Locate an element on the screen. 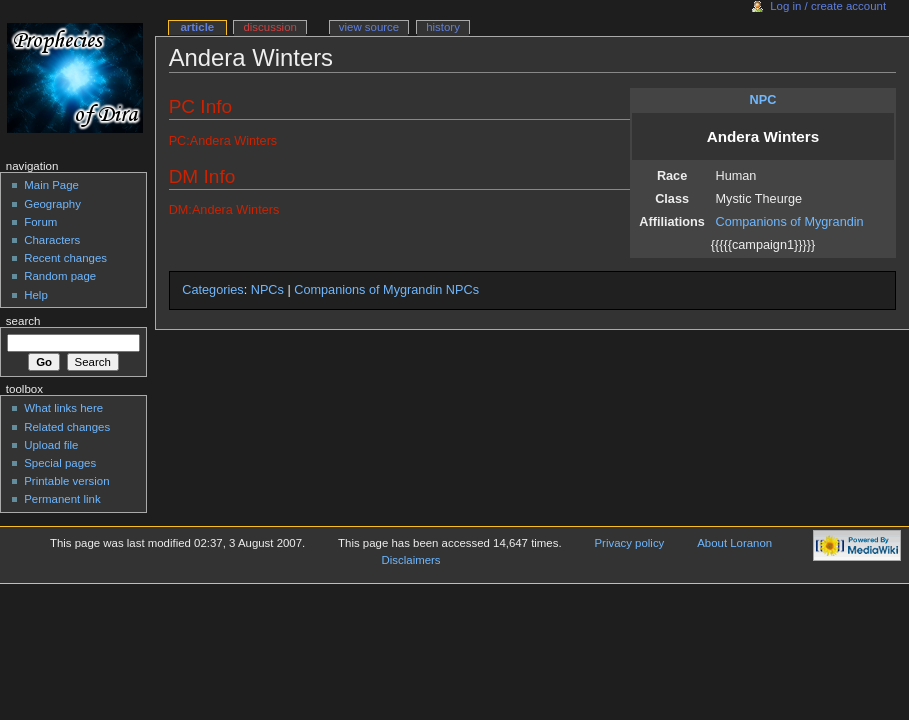 The width and height of the screenshot is (909, 720). Help is located at coordinates (36, 295).